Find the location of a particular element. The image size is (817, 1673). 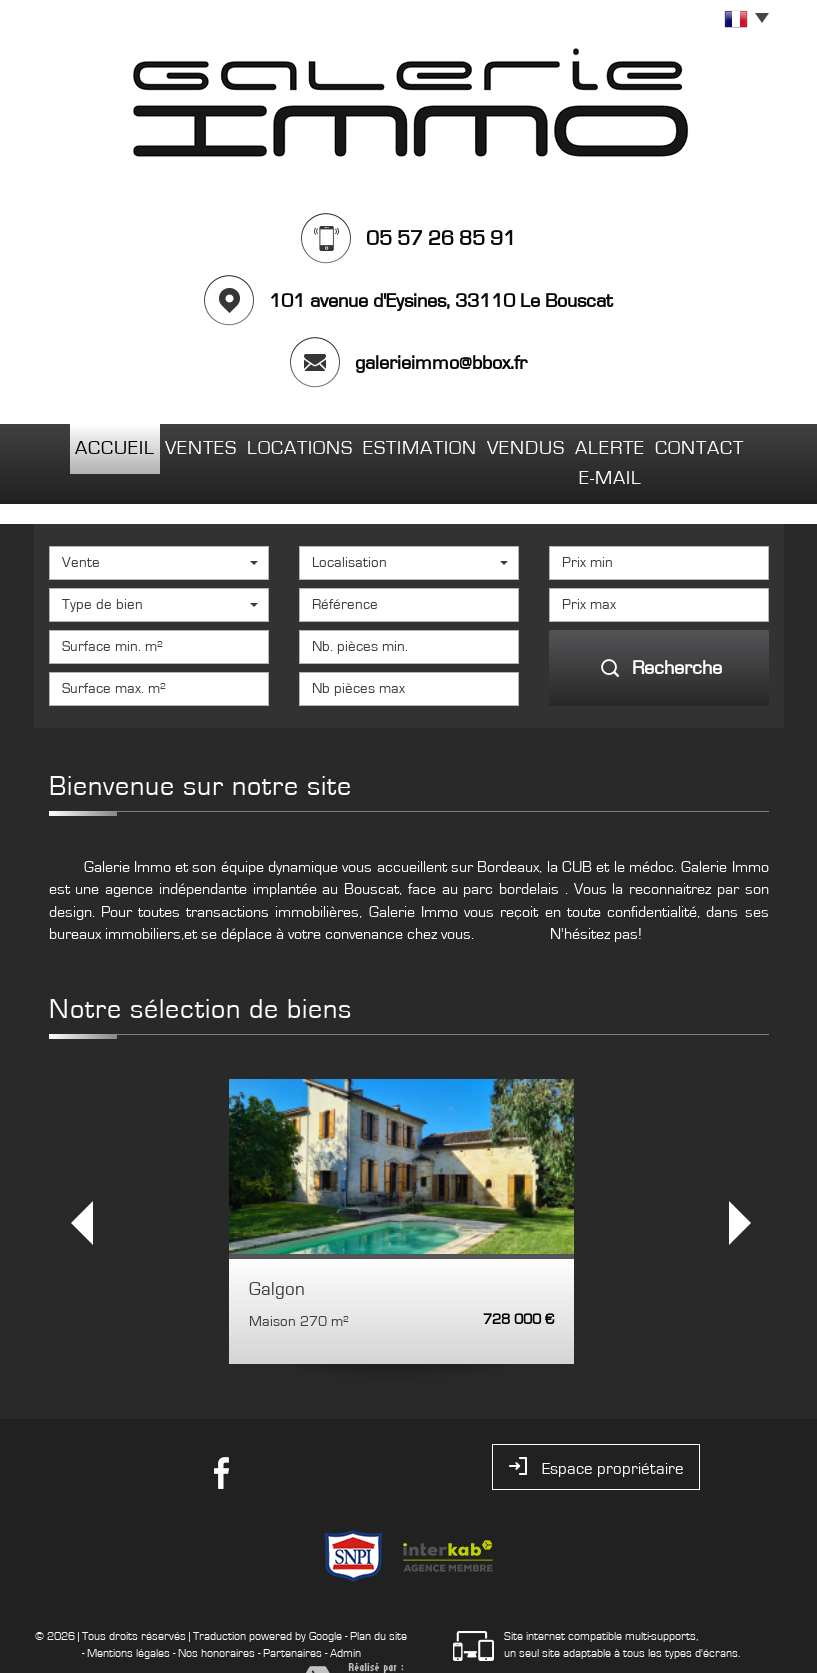

Partenaires is located at coordinates (292, 1614).